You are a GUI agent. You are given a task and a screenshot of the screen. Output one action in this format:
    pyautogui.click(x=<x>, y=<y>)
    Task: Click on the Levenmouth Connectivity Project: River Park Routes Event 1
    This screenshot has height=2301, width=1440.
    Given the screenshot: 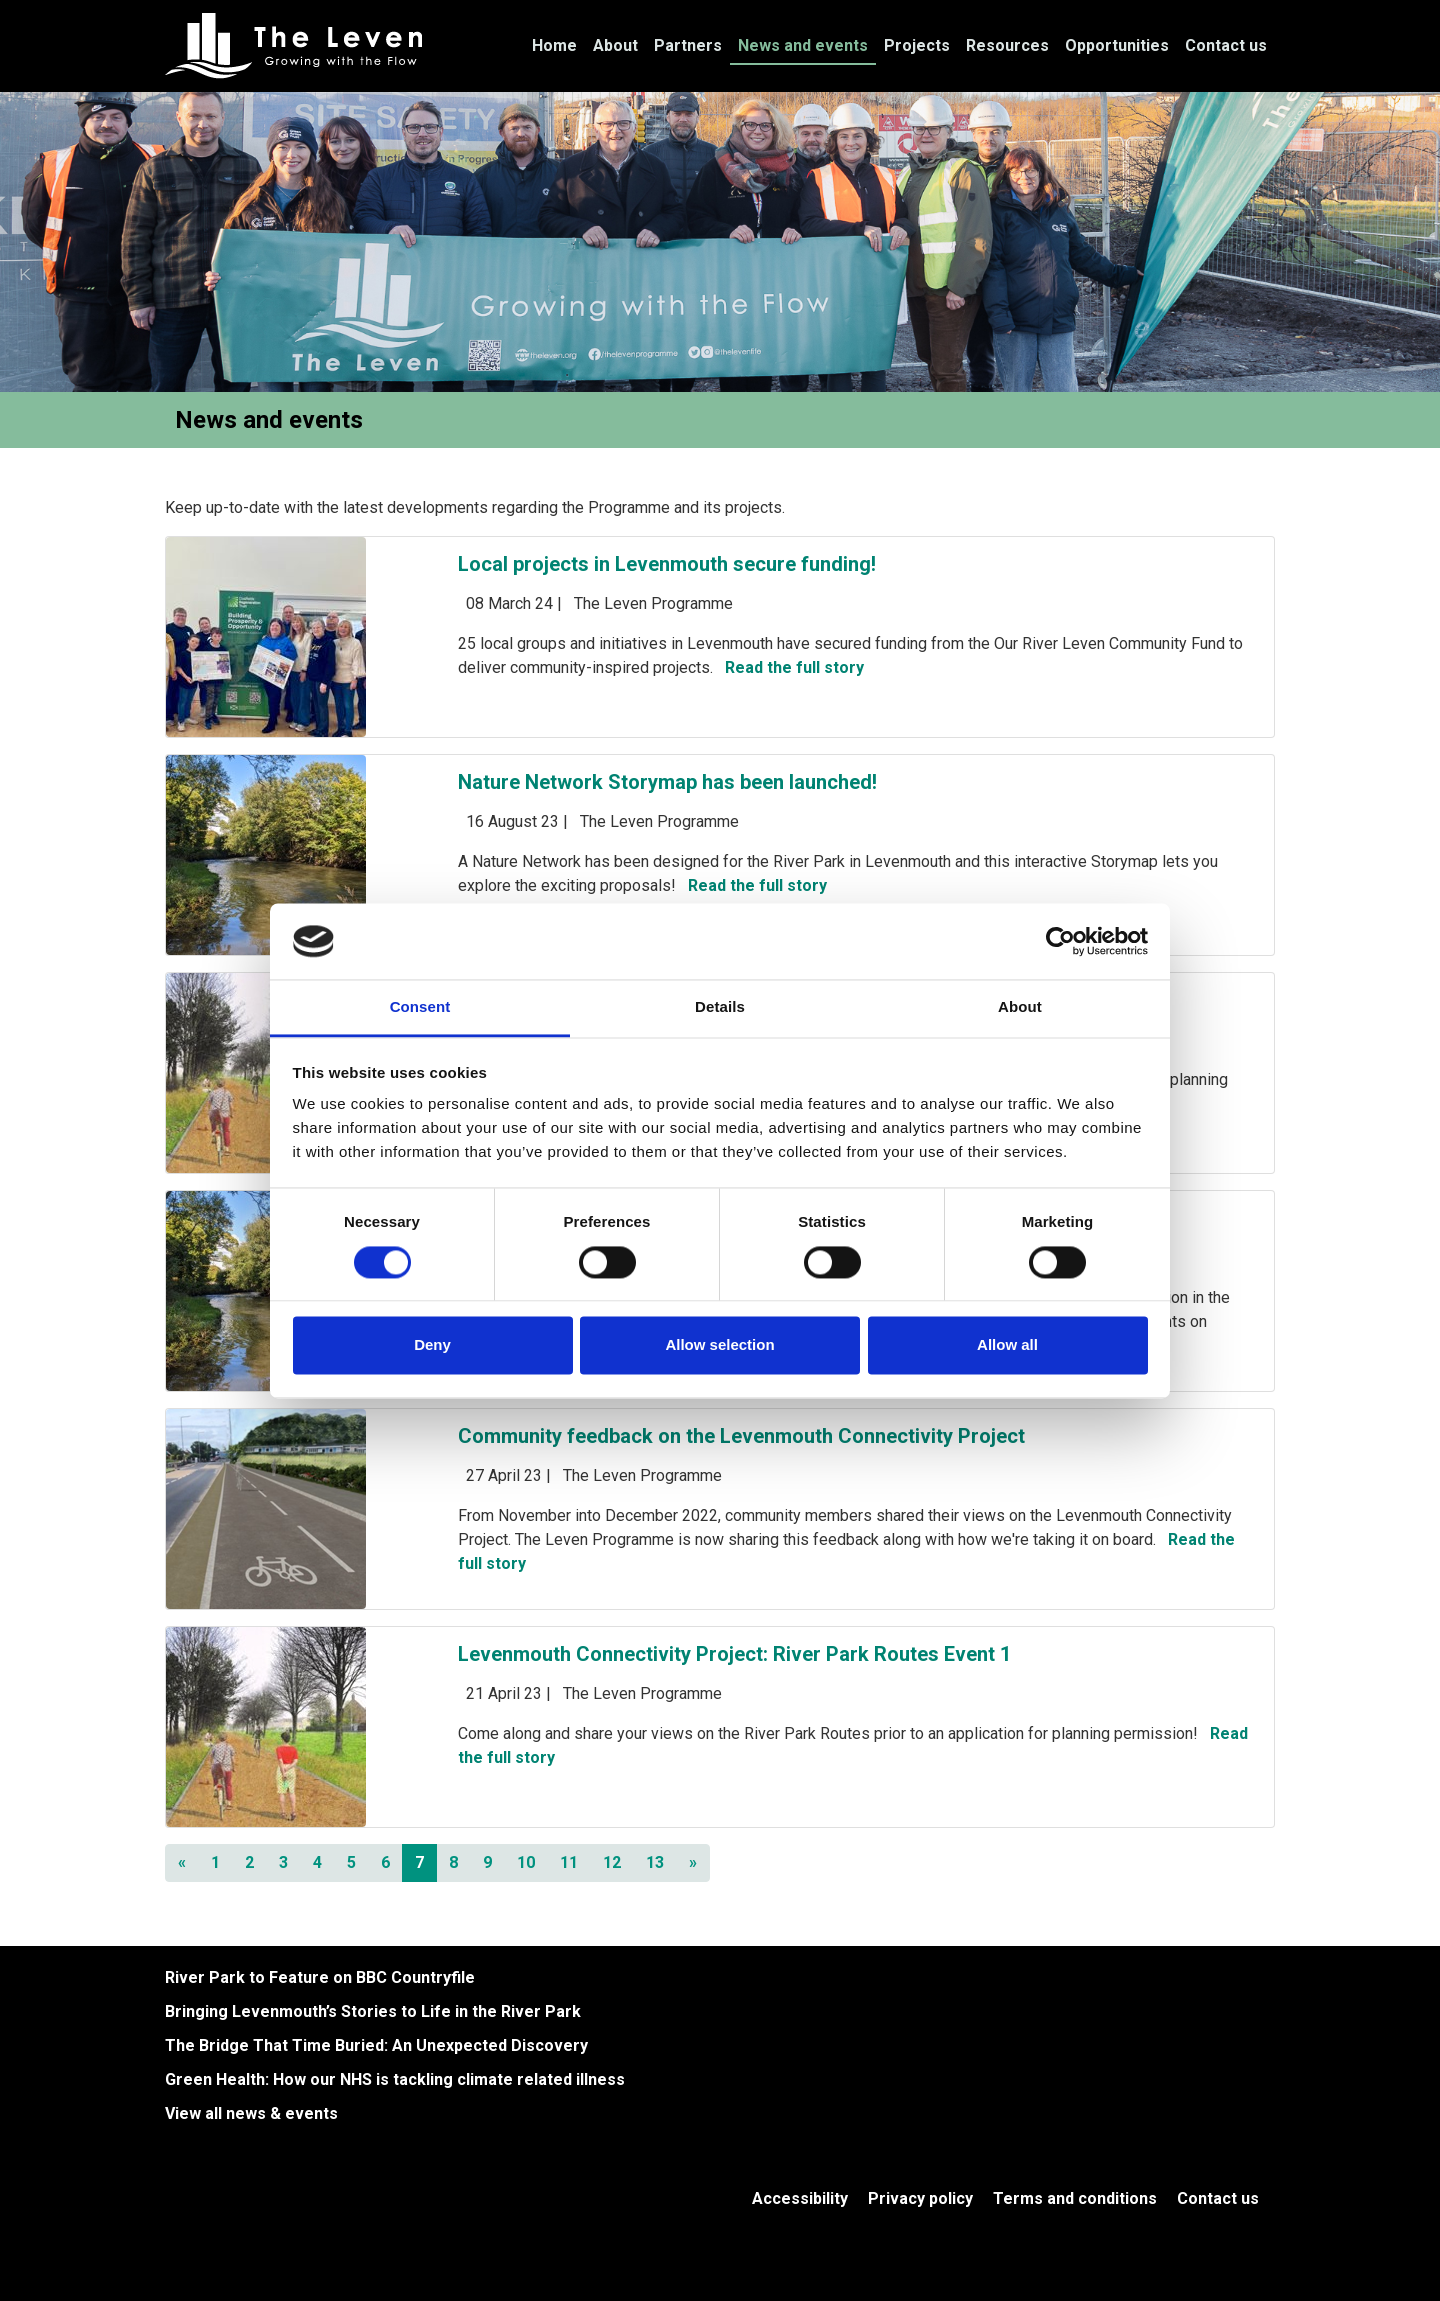 What is the action you would take?
    pyautogui.click(x=734, y=1654)
    